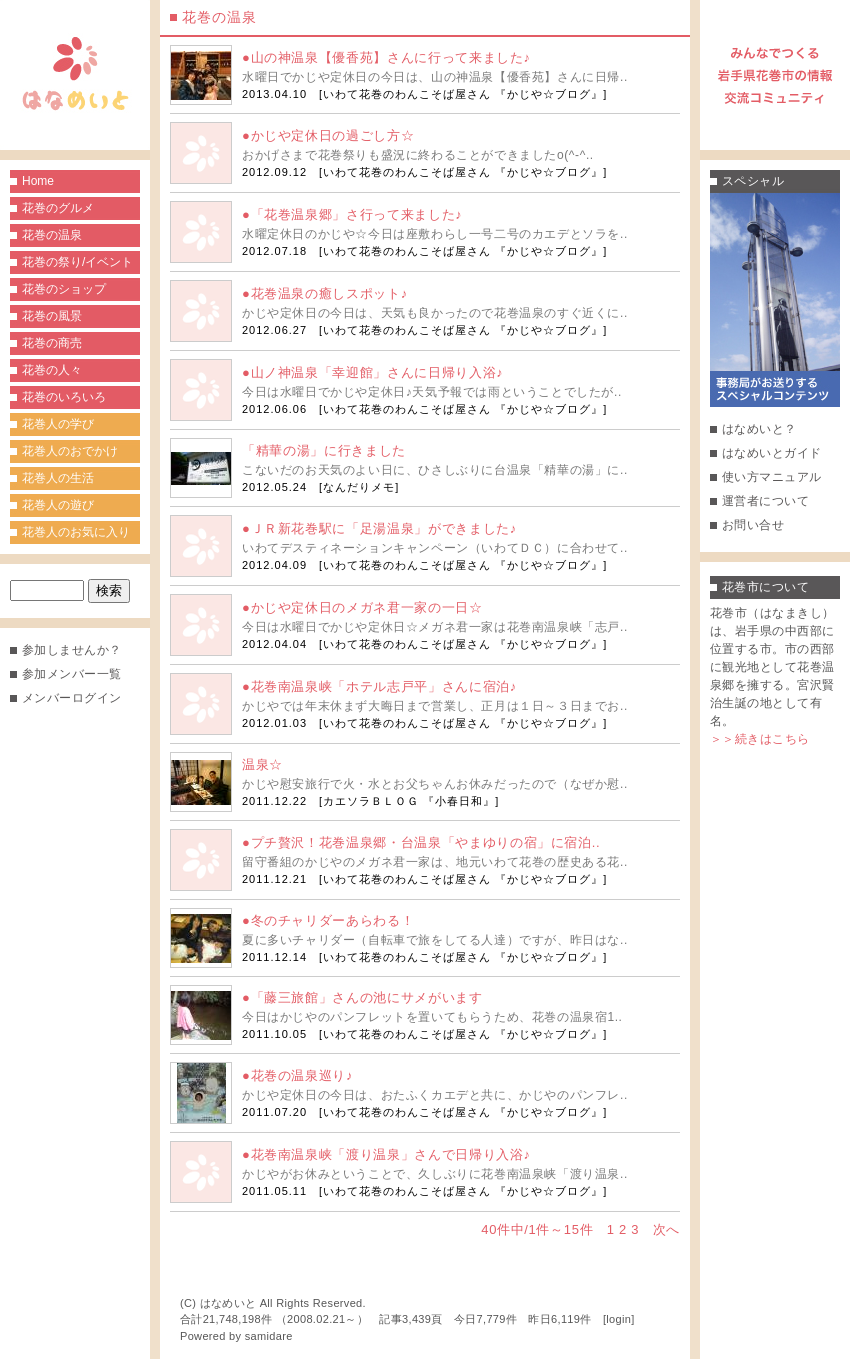 This screenshot has height=1359, width=850. Describe the element at coordinates (765, 501) in the screenshot. I see `運営者について` at that location.